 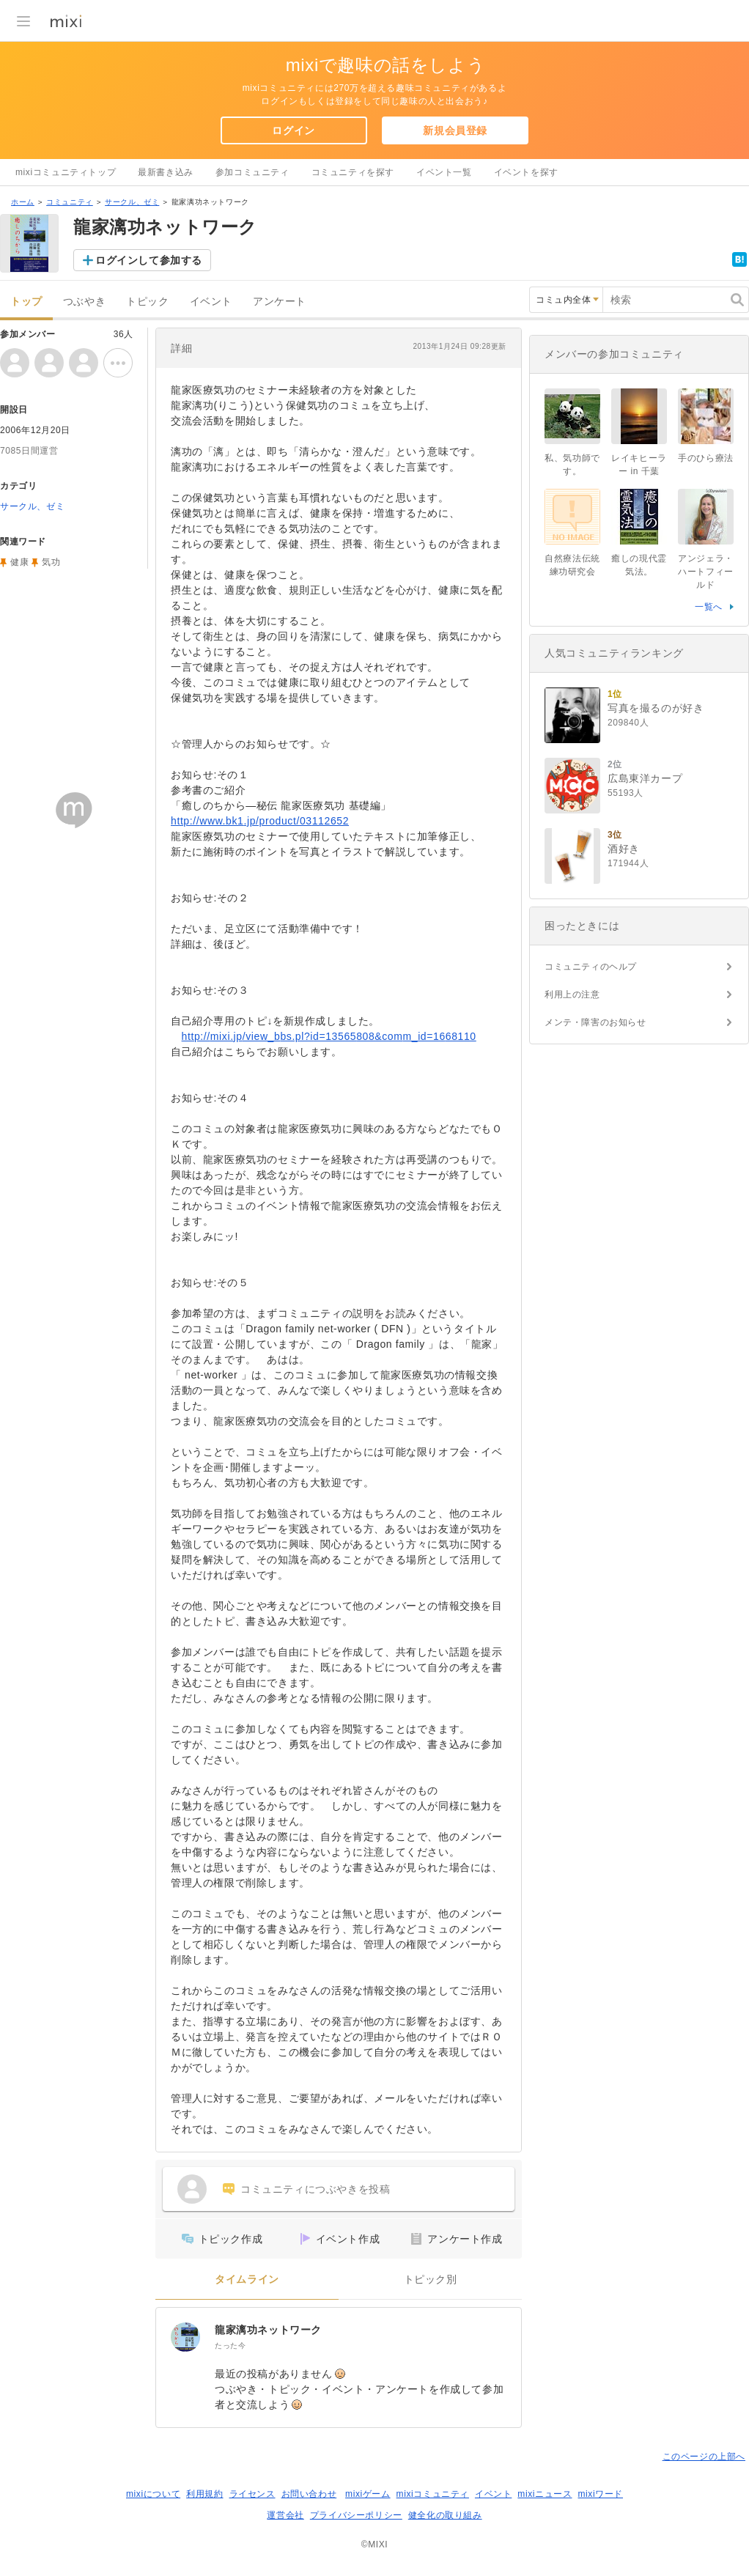 What do you see at coordinates (572, 994) in the screenshot?
I see `利用上の注意` at bounding box center [572, 994].